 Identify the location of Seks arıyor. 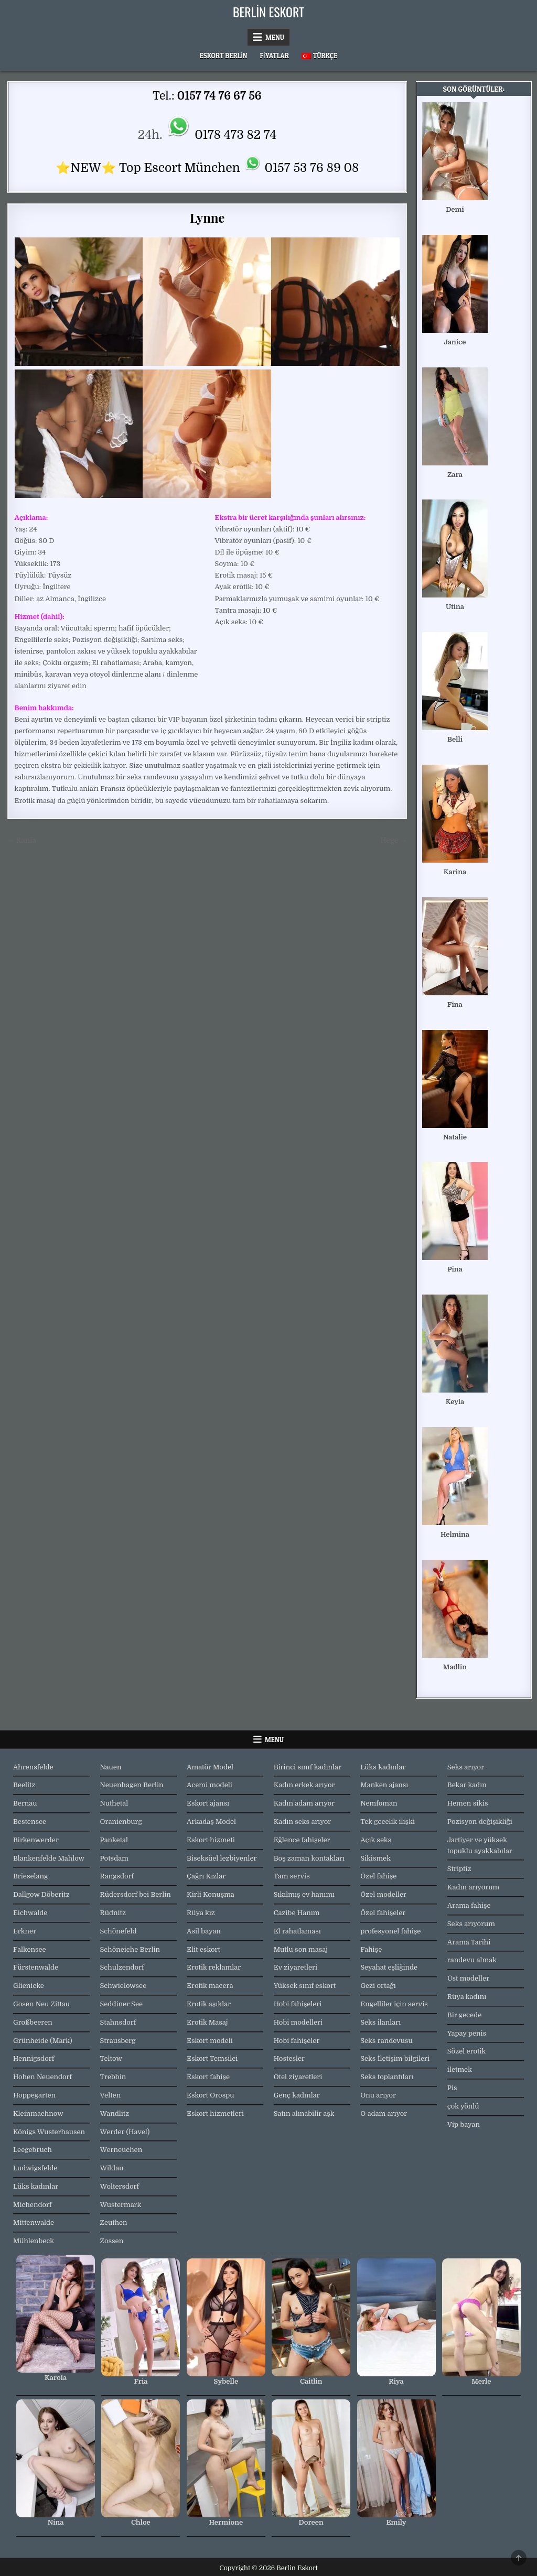
(465, 1767).